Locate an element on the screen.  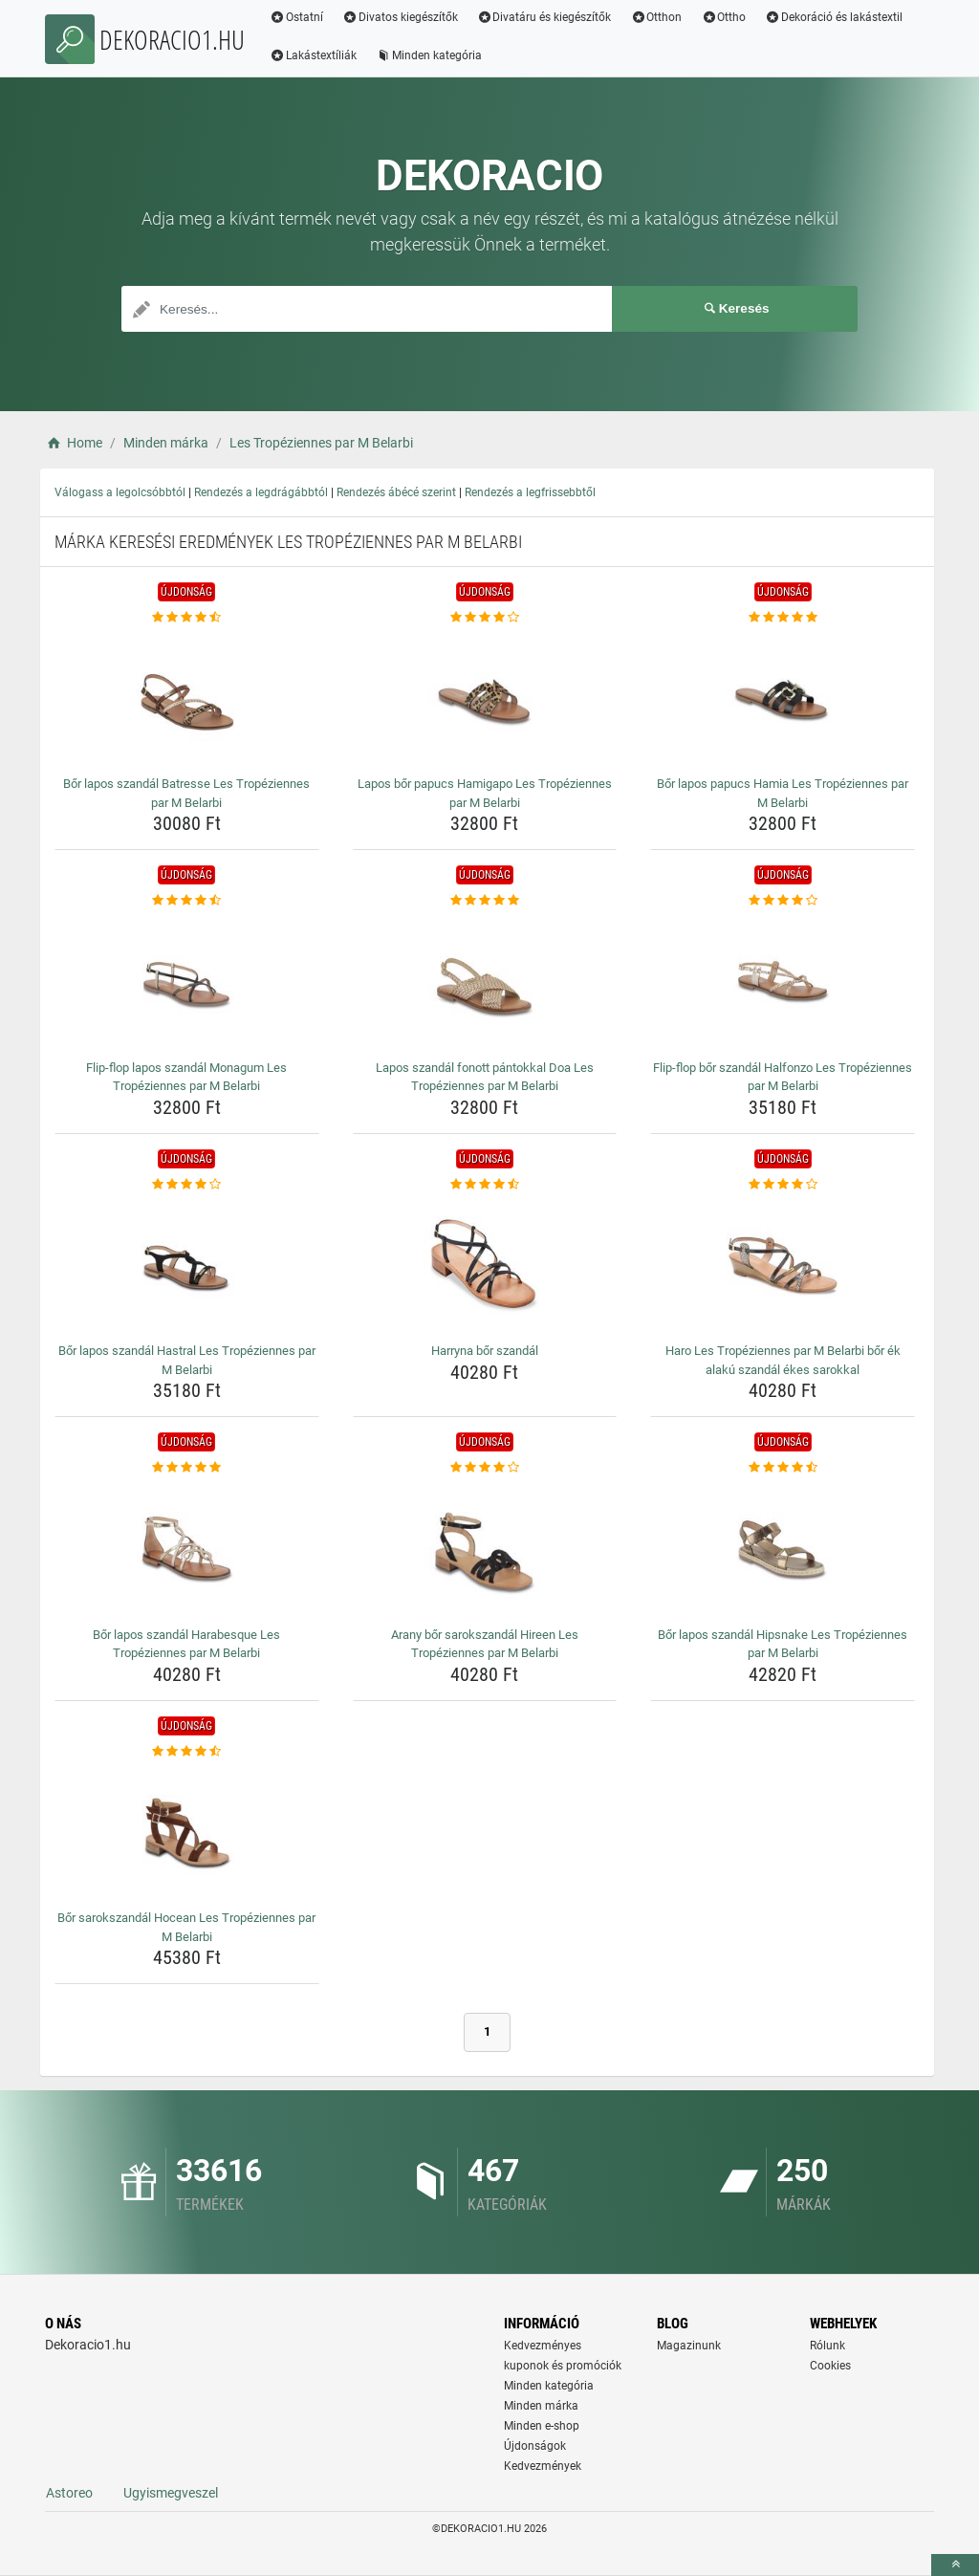
[flip-flop-bor-szandal-halfonzo-les-tropeziennes-par-m-belarbi-img] is located at coordinates (782, 982).